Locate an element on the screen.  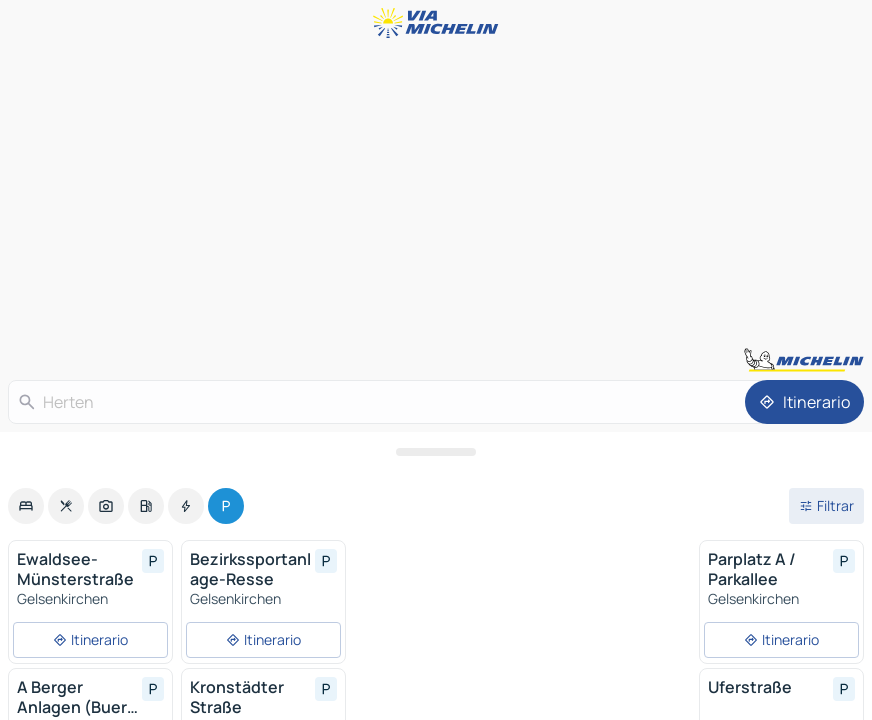
[Filtros abiertos] is located at coordinates (826, 506).